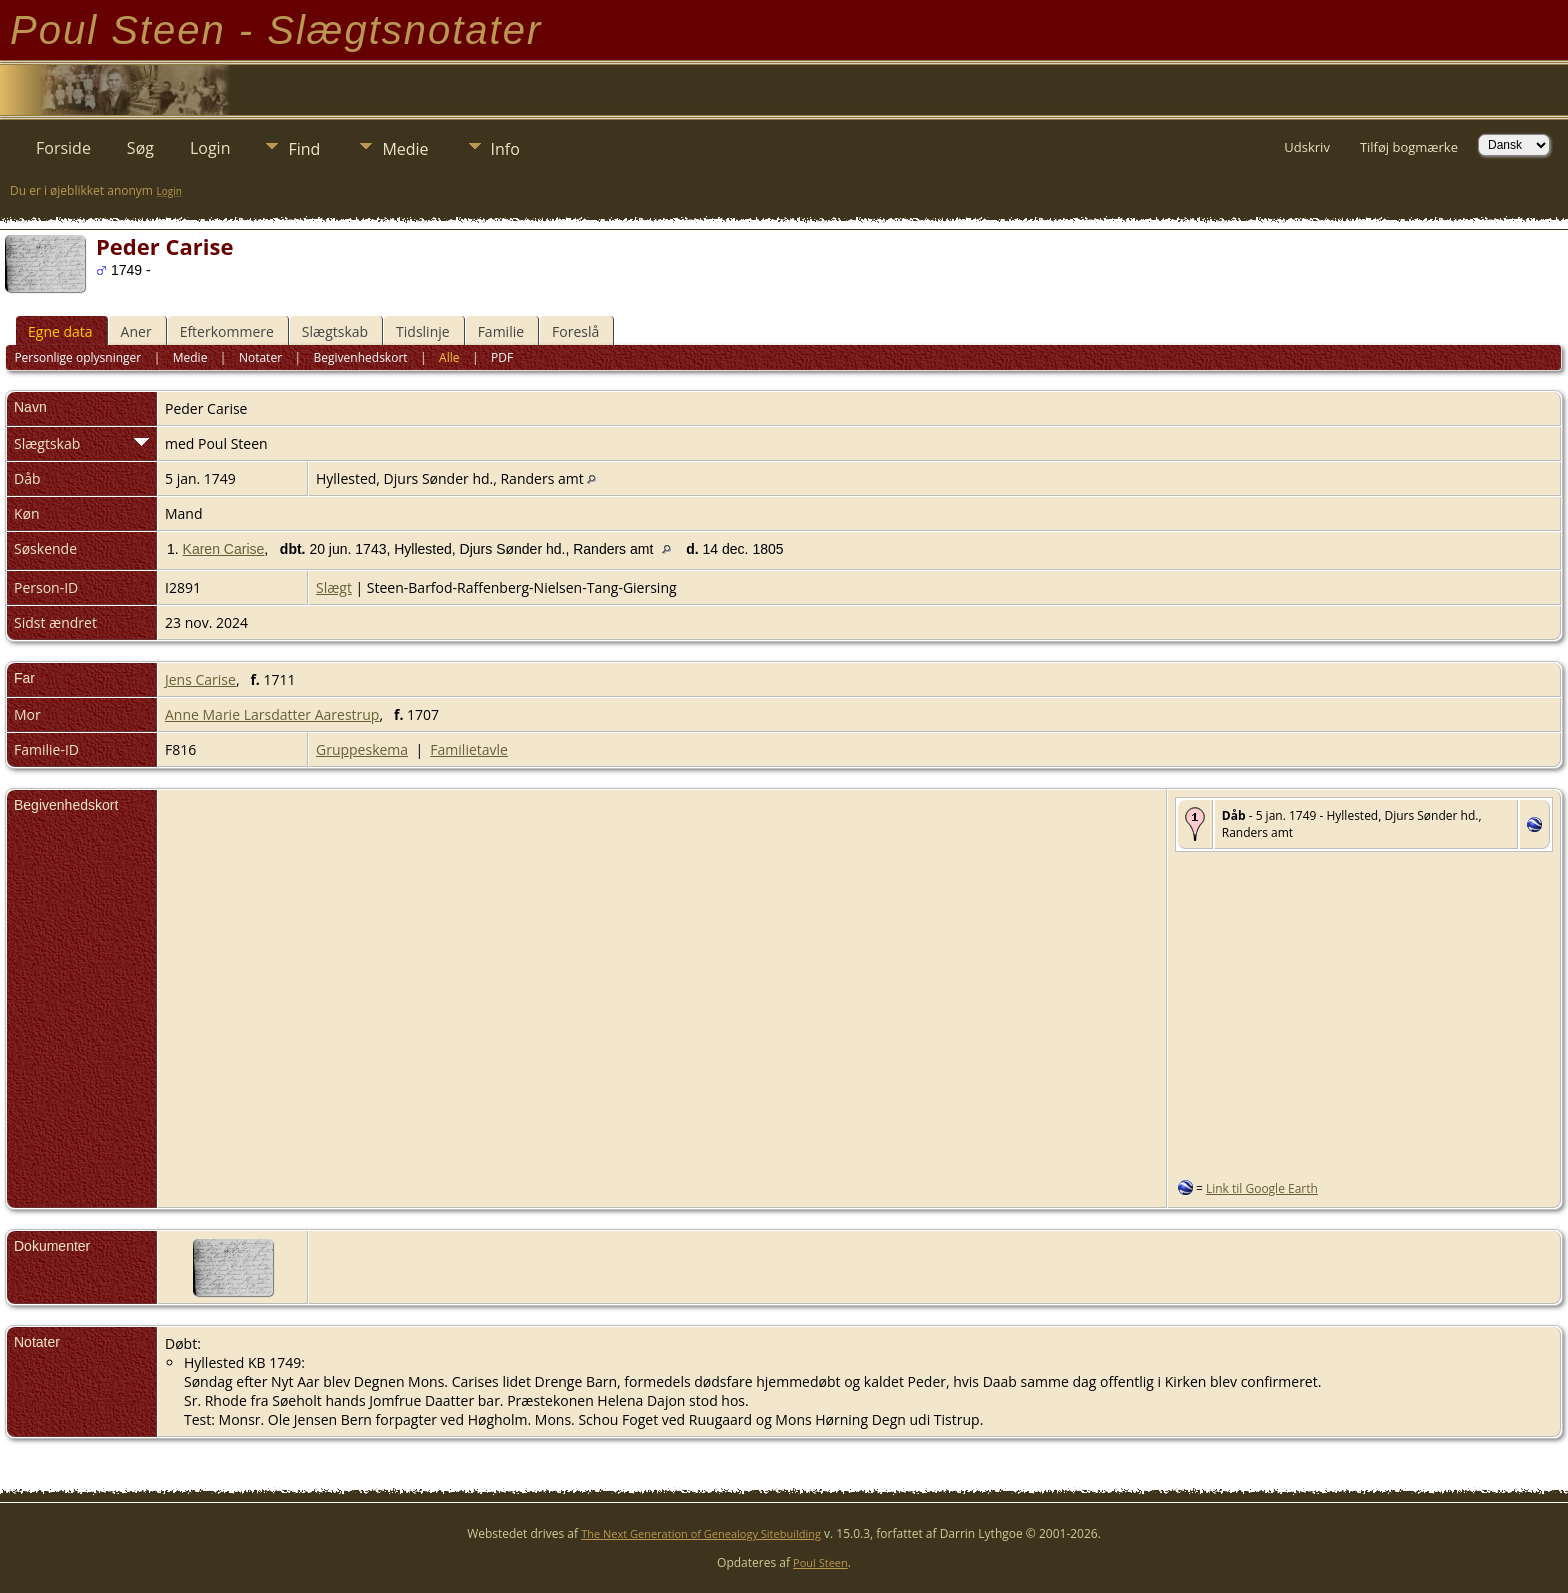  I want to click on Tidslinje, so click(423, 331).